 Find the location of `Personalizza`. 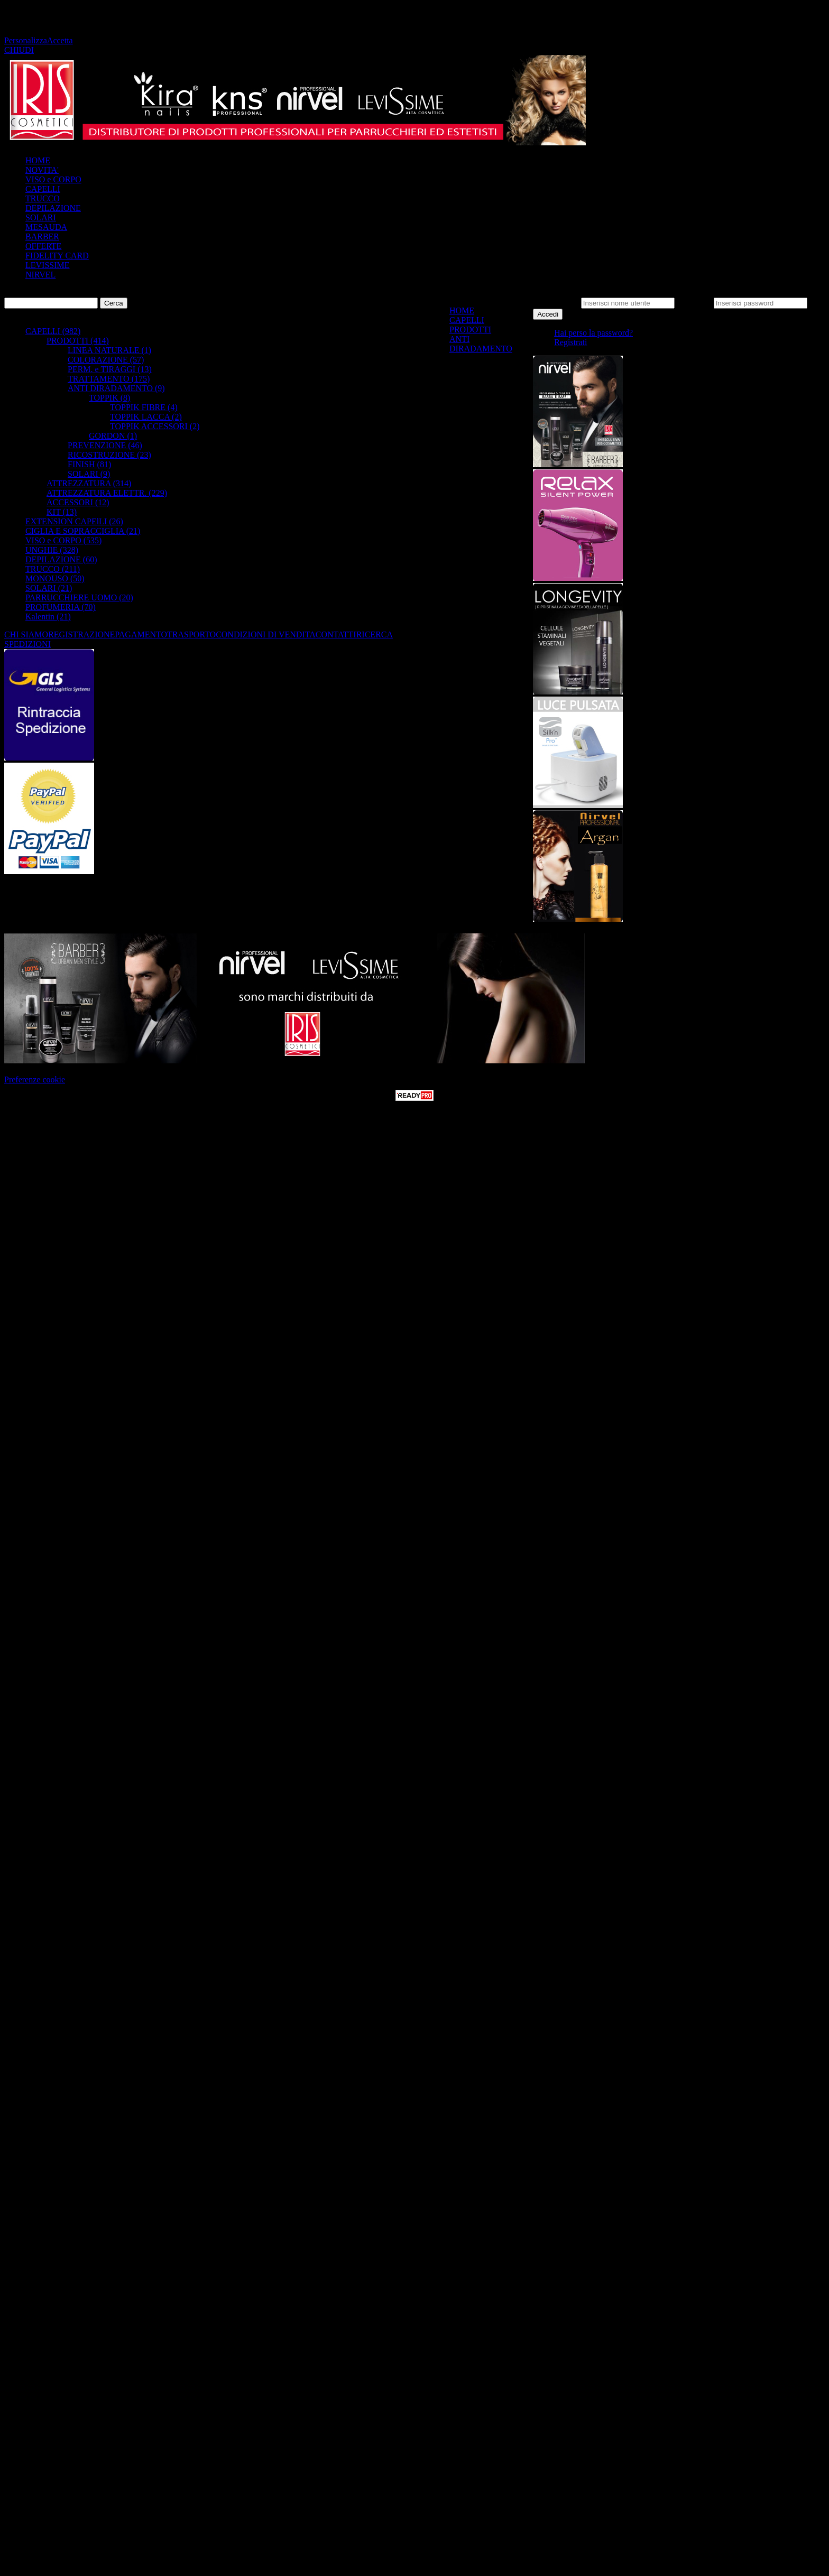

Personalizza is located at coordinates (25, 40).